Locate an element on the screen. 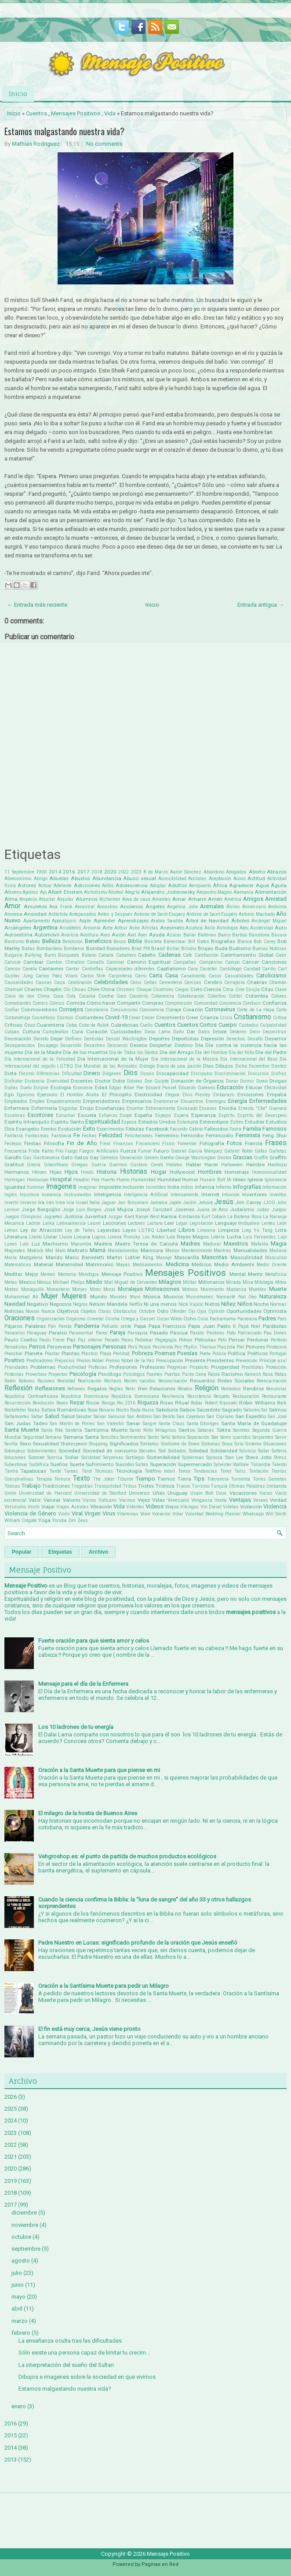  Comida is located at coordinates (75, 1003).